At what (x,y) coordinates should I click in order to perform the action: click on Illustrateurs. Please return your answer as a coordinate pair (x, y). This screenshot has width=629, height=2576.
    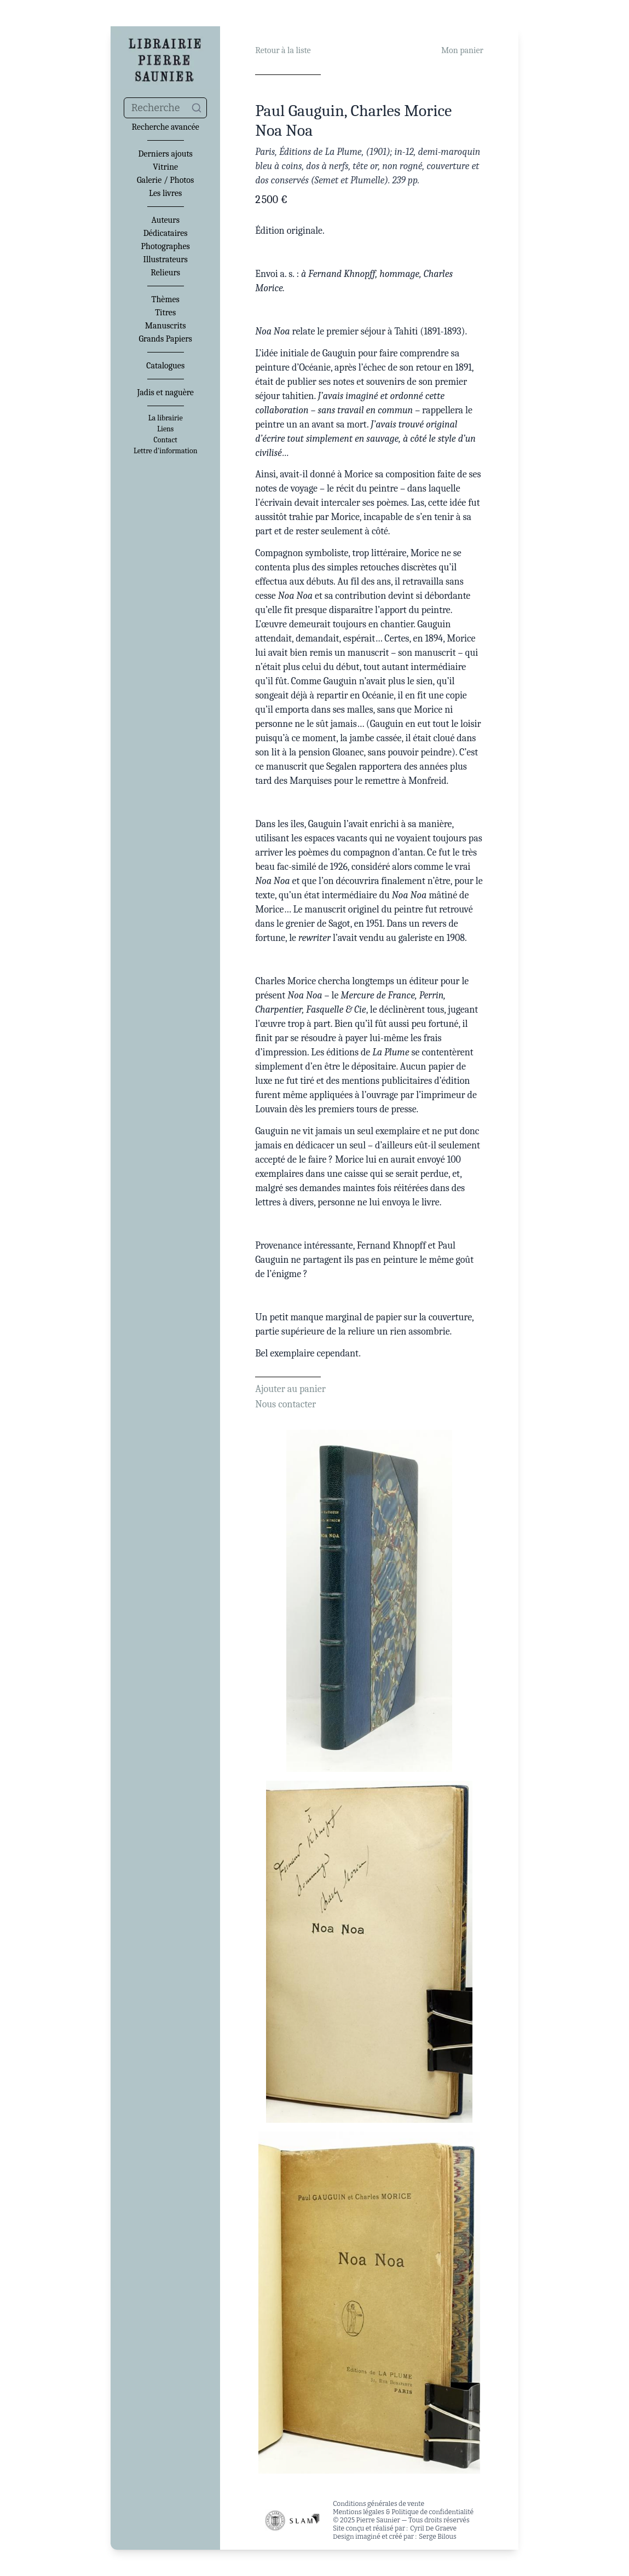
    Looking at the image, I should click on (165, 259).